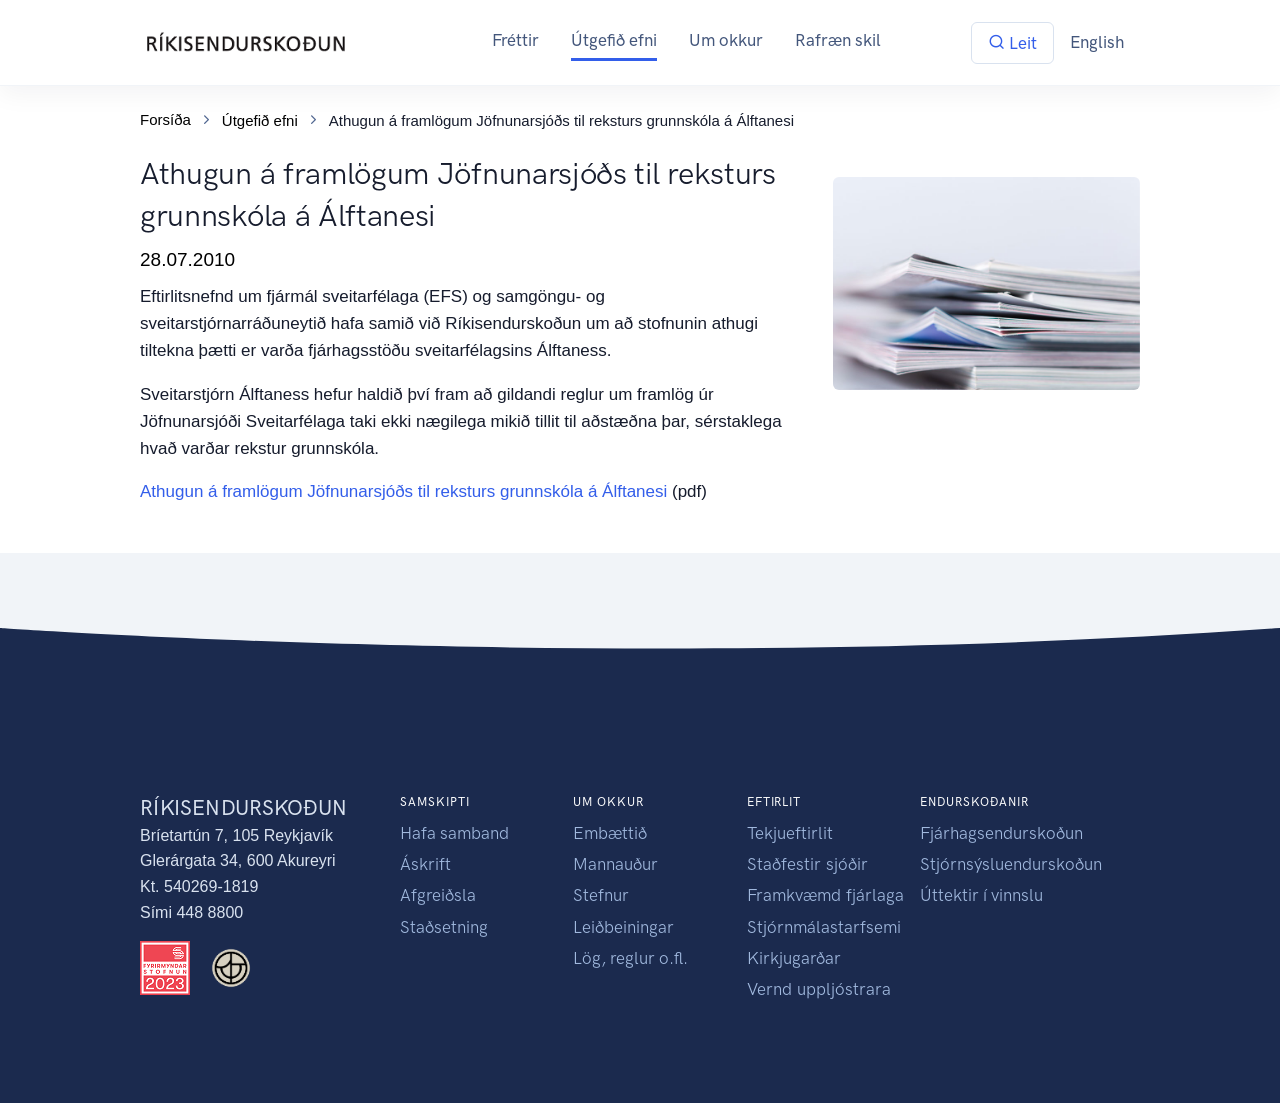  What do you see at coordinates (610, 833) in the screenshot?
I see `Embættið` at bounding box center [610, 833].